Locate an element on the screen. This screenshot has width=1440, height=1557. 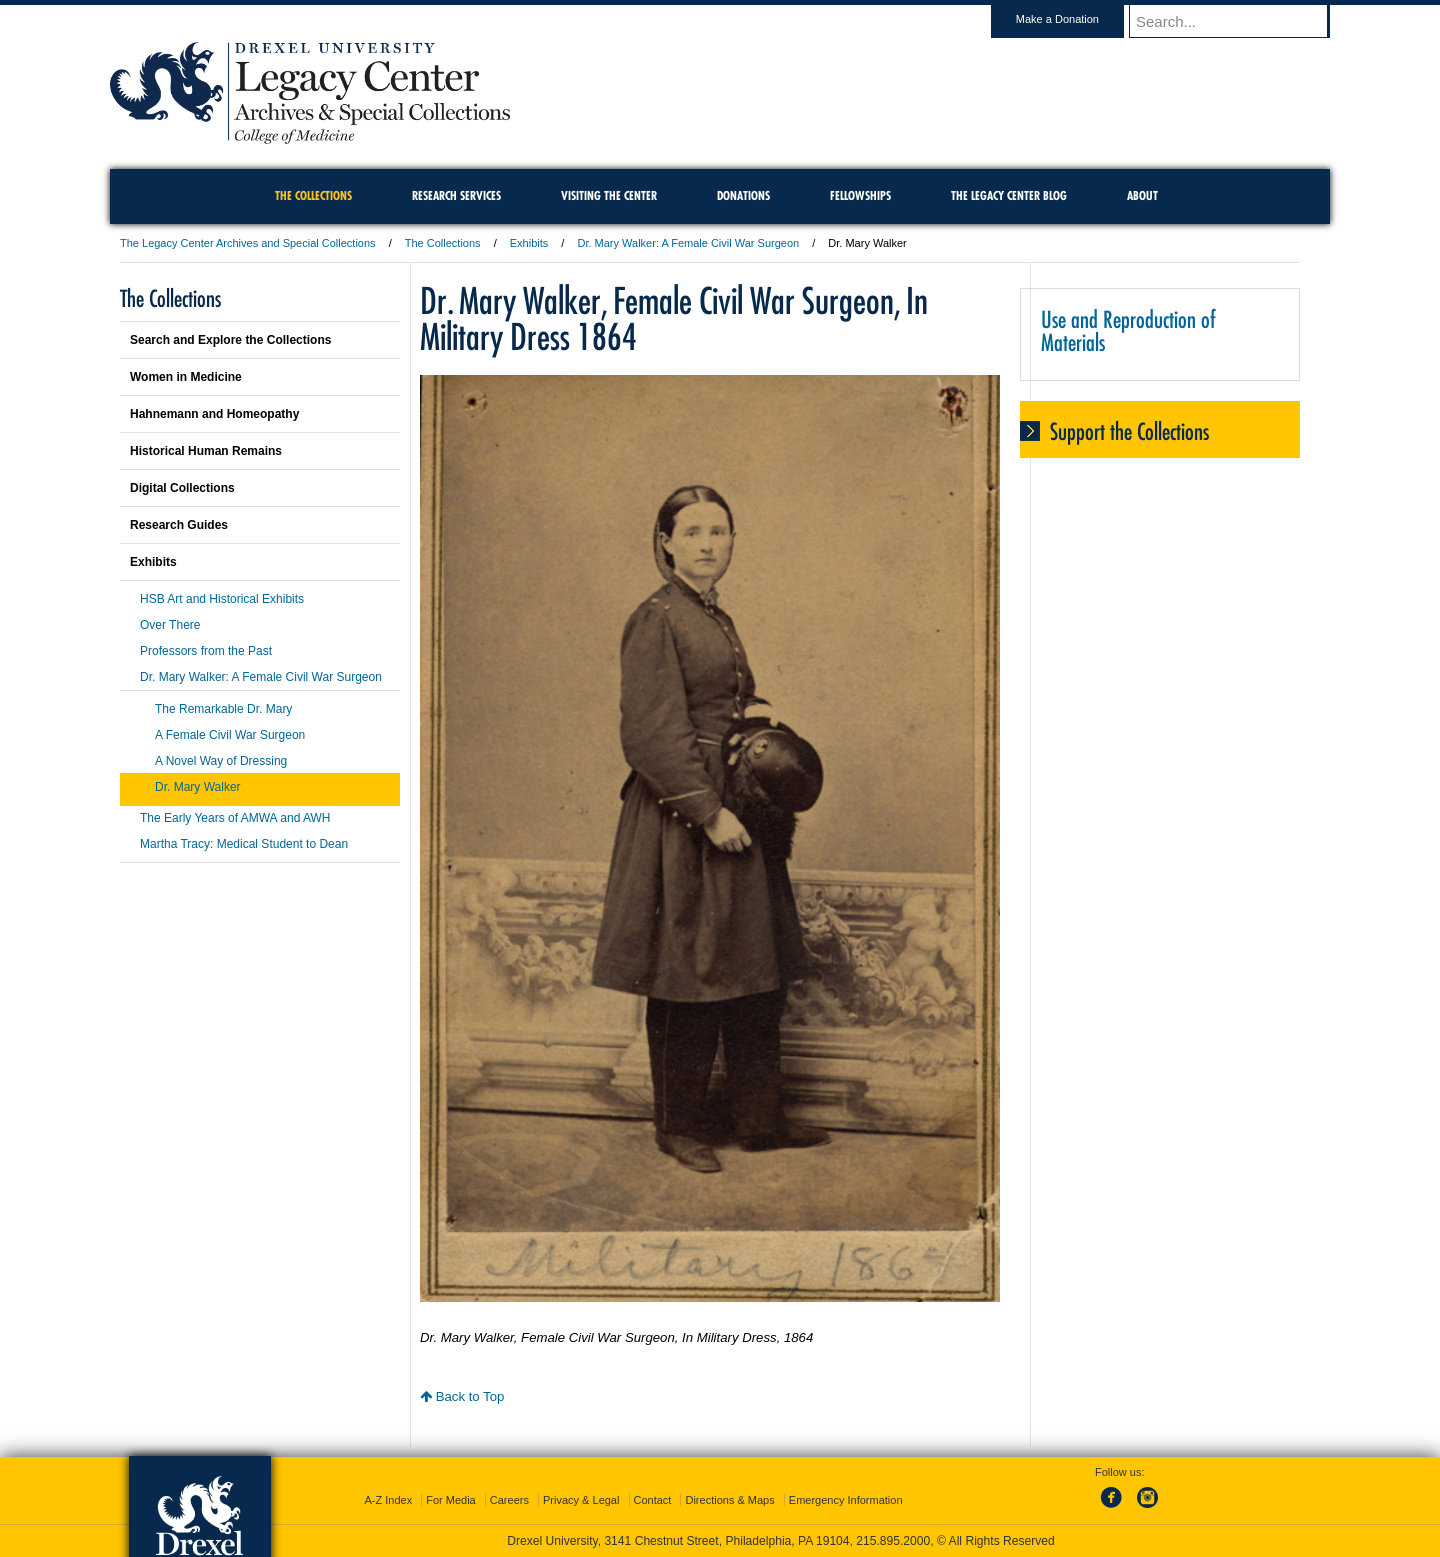
Privacy & Legal is located at coordinates (581, 1500).